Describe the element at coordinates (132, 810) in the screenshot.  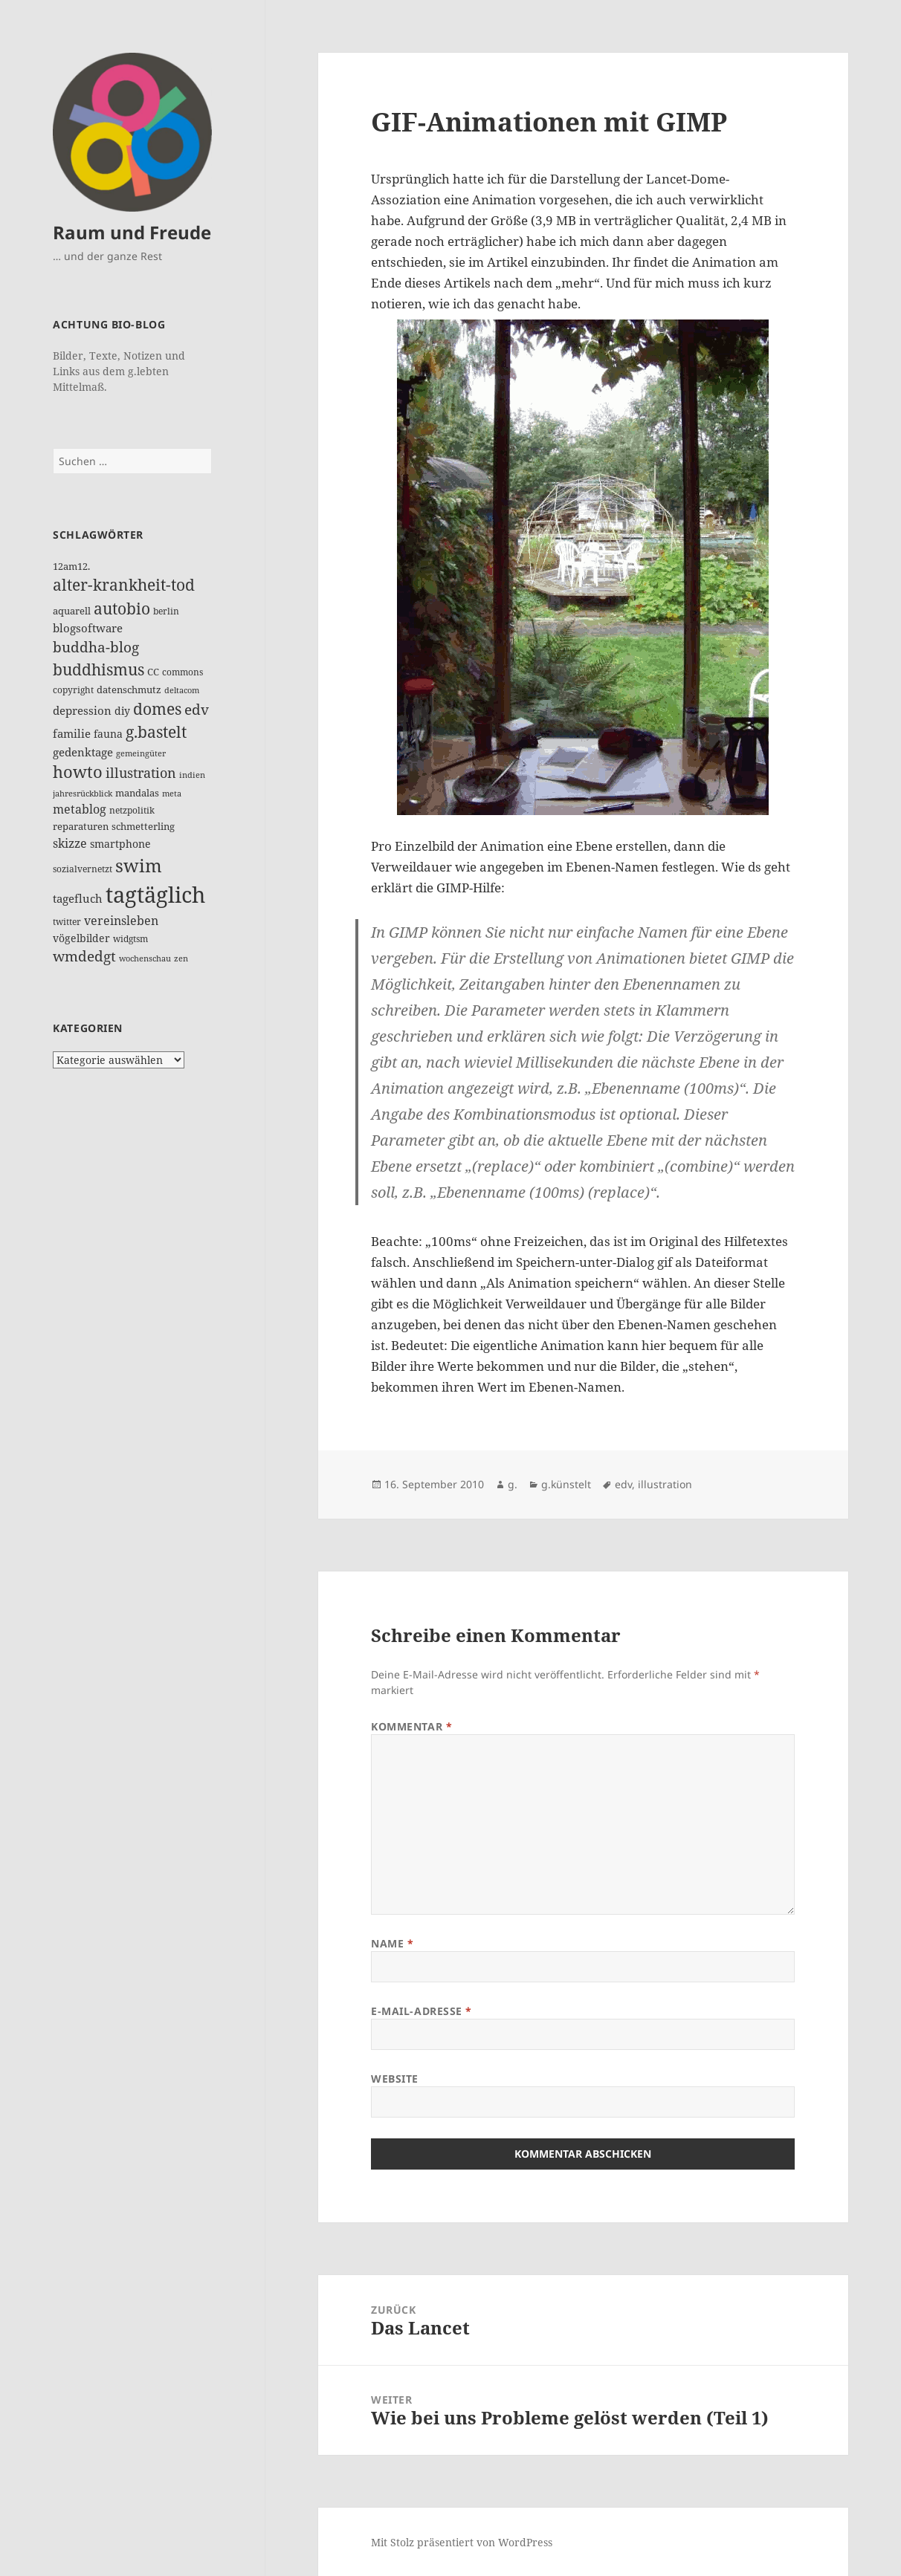
I see `netzpolitik [netzpolitik (12 Einträge)]` at that location.